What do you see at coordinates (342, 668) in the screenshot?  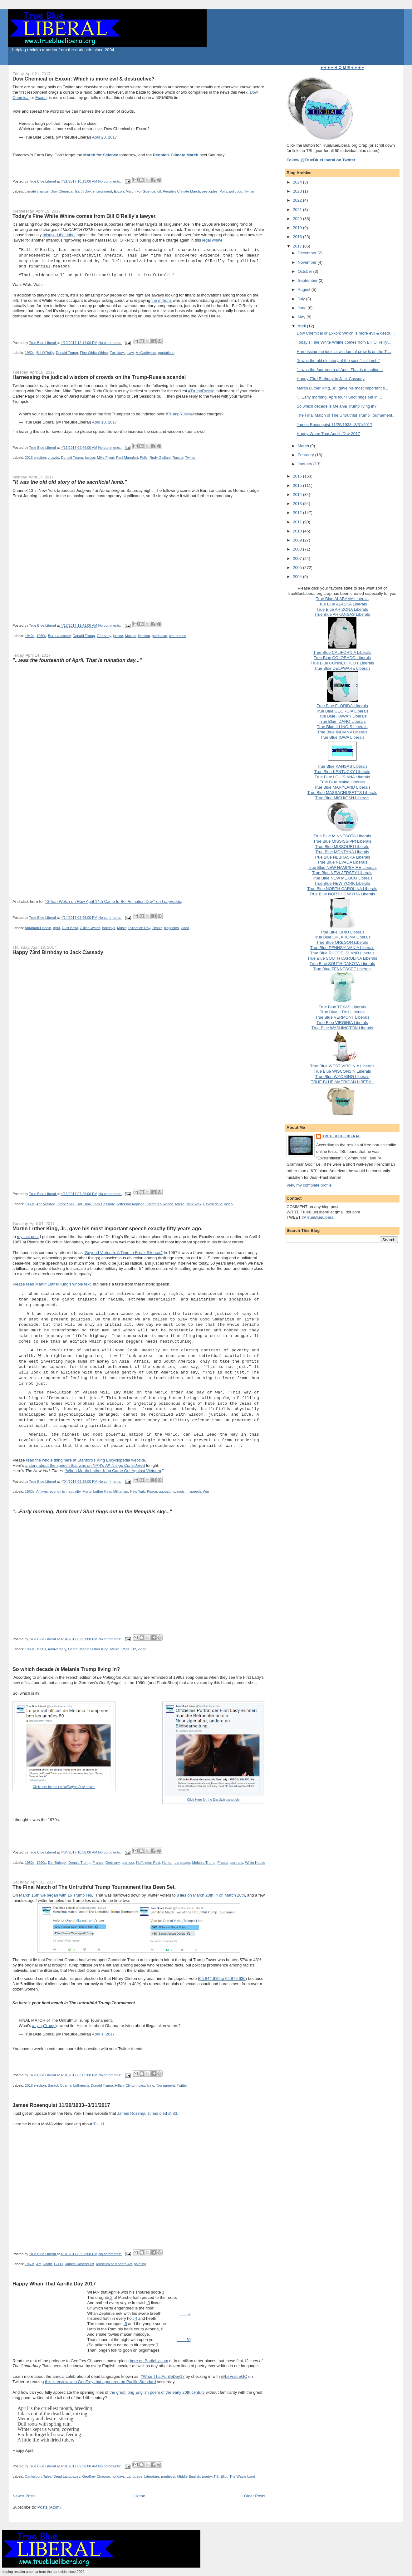 I see `True Blue DELAWARE Liberals` at bounding box center [342, 668].